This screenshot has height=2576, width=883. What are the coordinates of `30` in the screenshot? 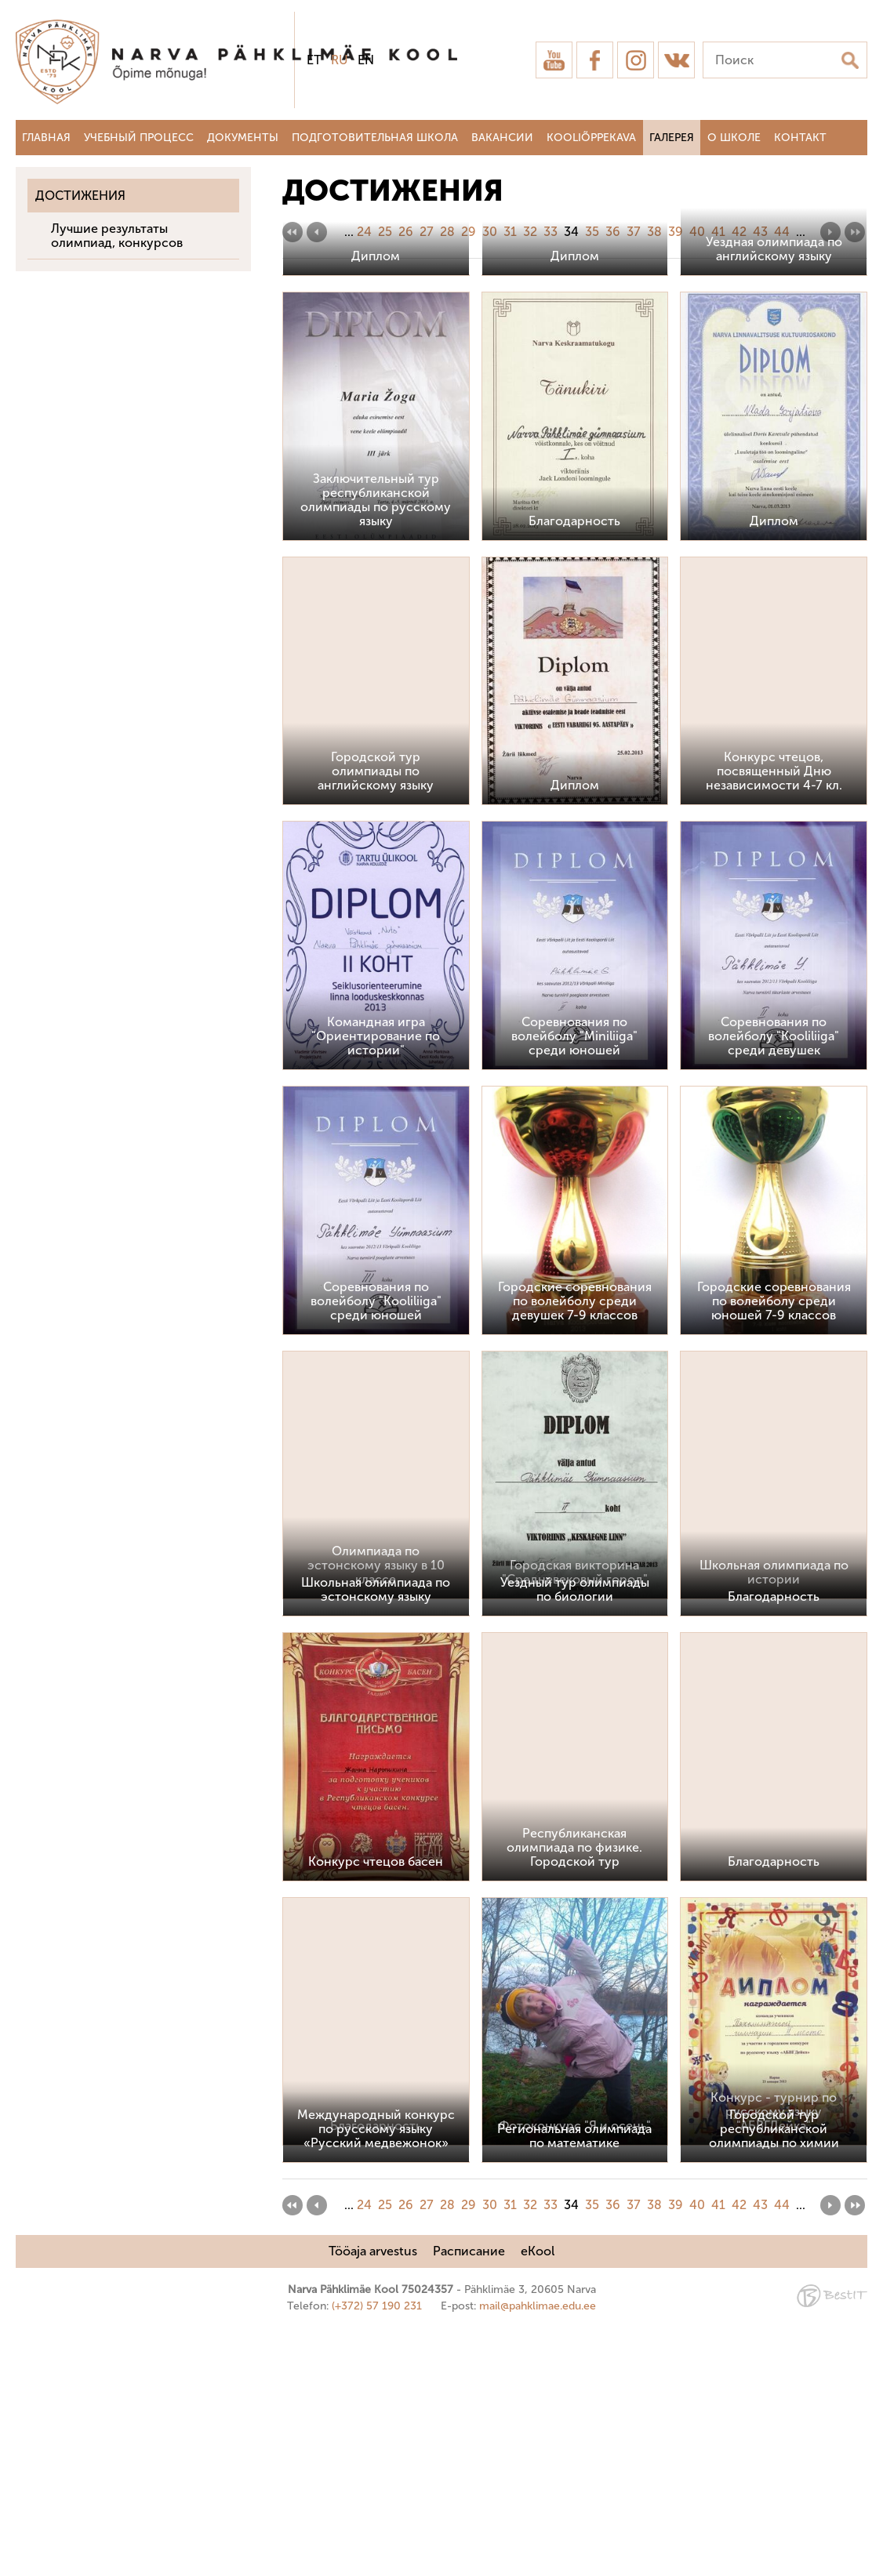 It's located at (489, 231).